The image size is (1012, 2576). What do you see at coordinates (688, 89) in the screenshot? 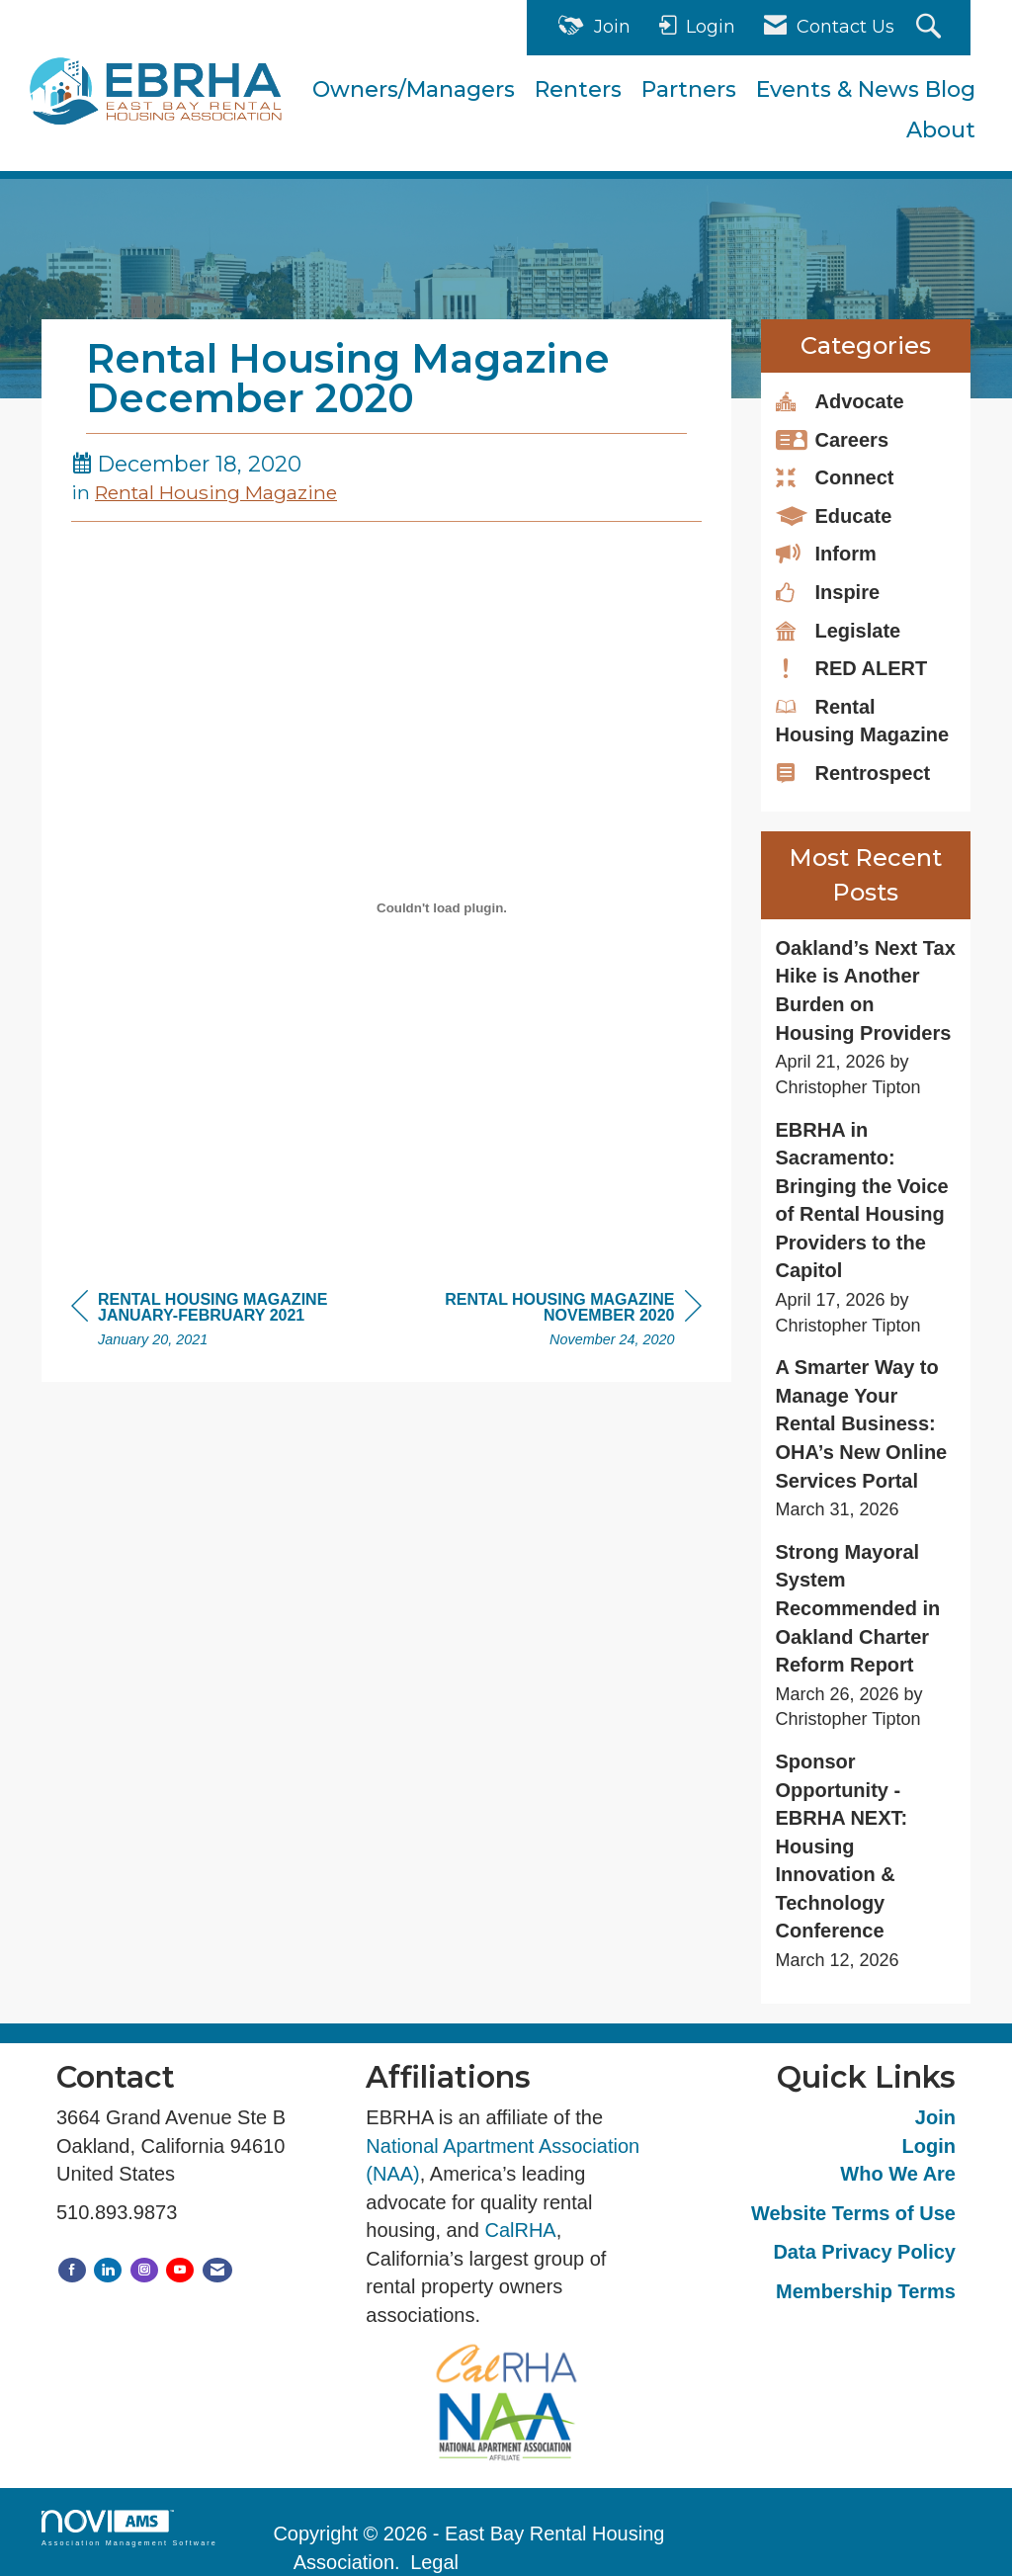
I see `Partners` at bounding box center [688, 89].